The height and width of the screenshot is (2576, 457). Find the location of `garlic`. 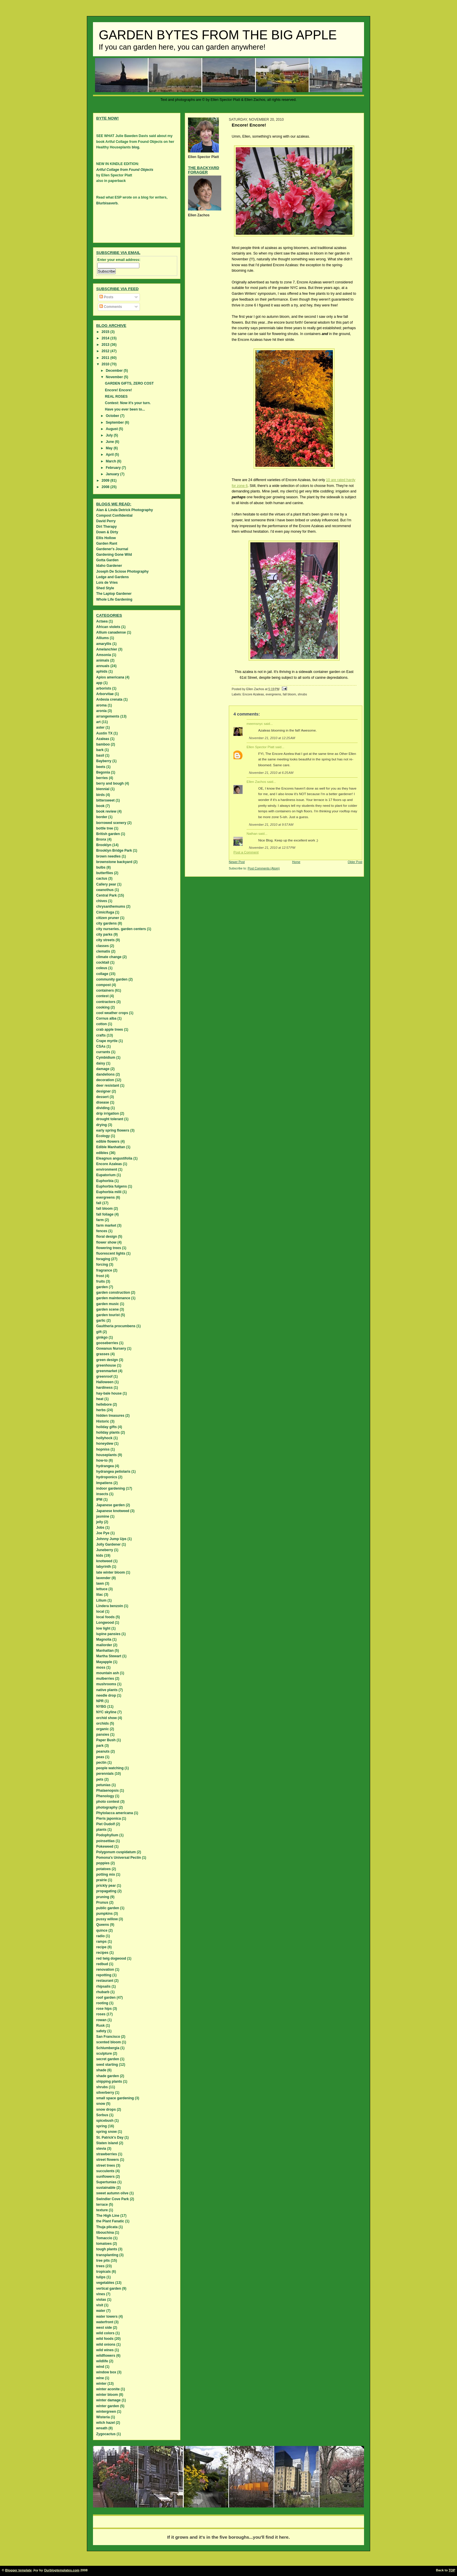

garlic is located at coordinates (101, 1320).